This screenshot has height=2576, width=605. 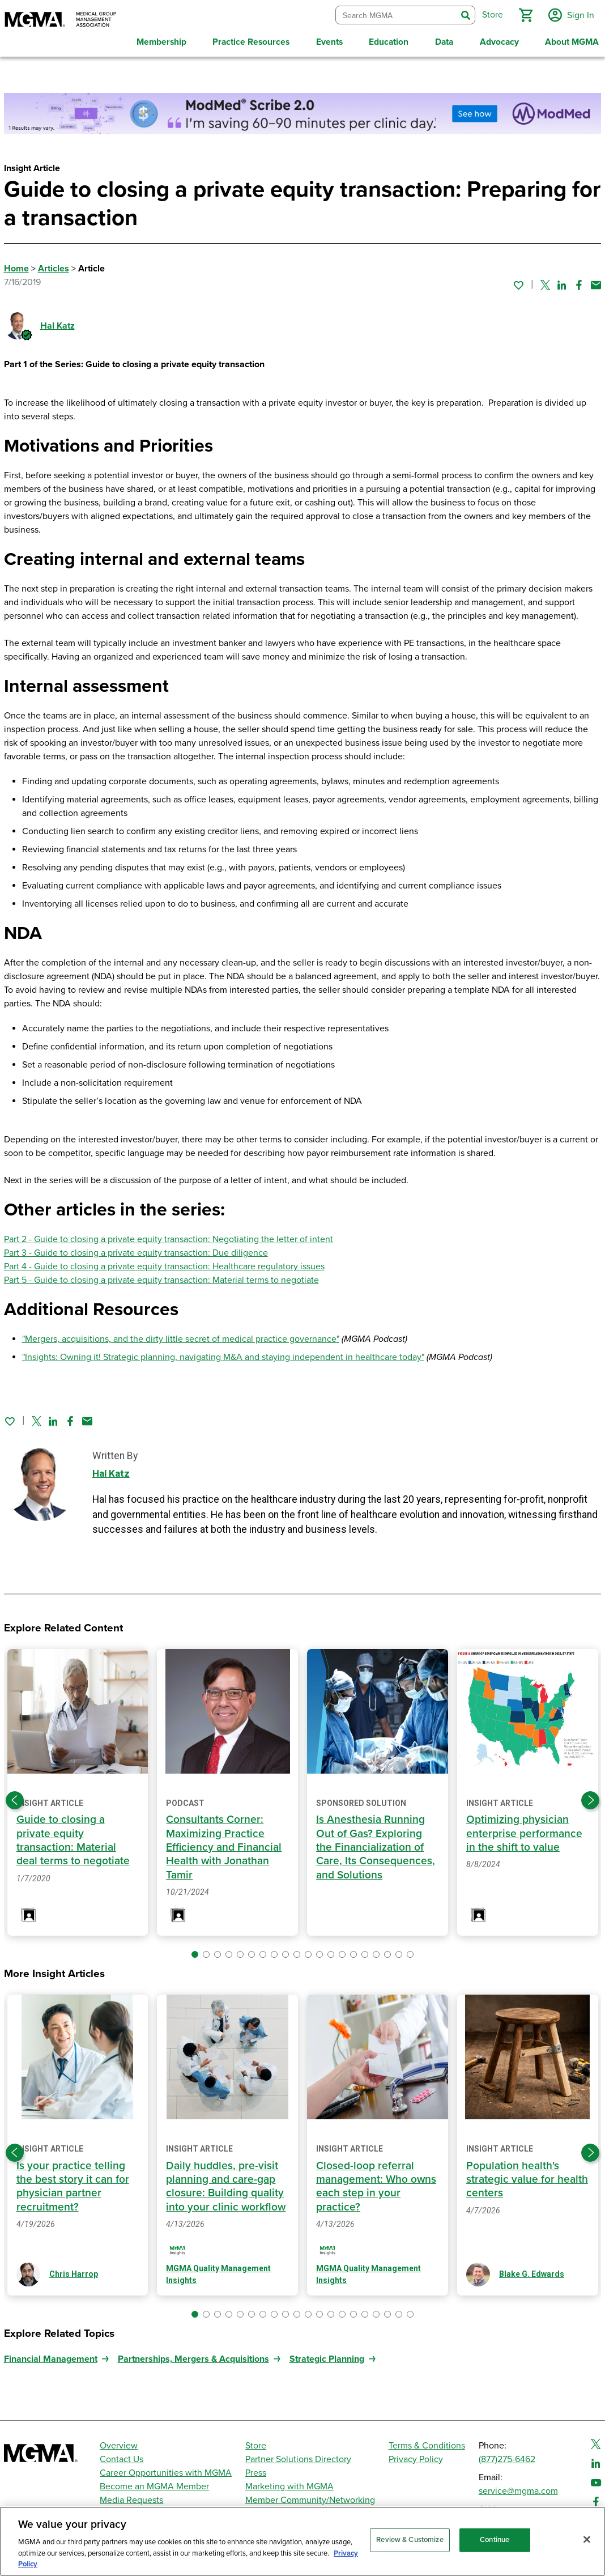 I want to click on Part 4 - Guide to closing a private equity transaction: Healthcare regulatory issues, so click(x=164, y=1263).